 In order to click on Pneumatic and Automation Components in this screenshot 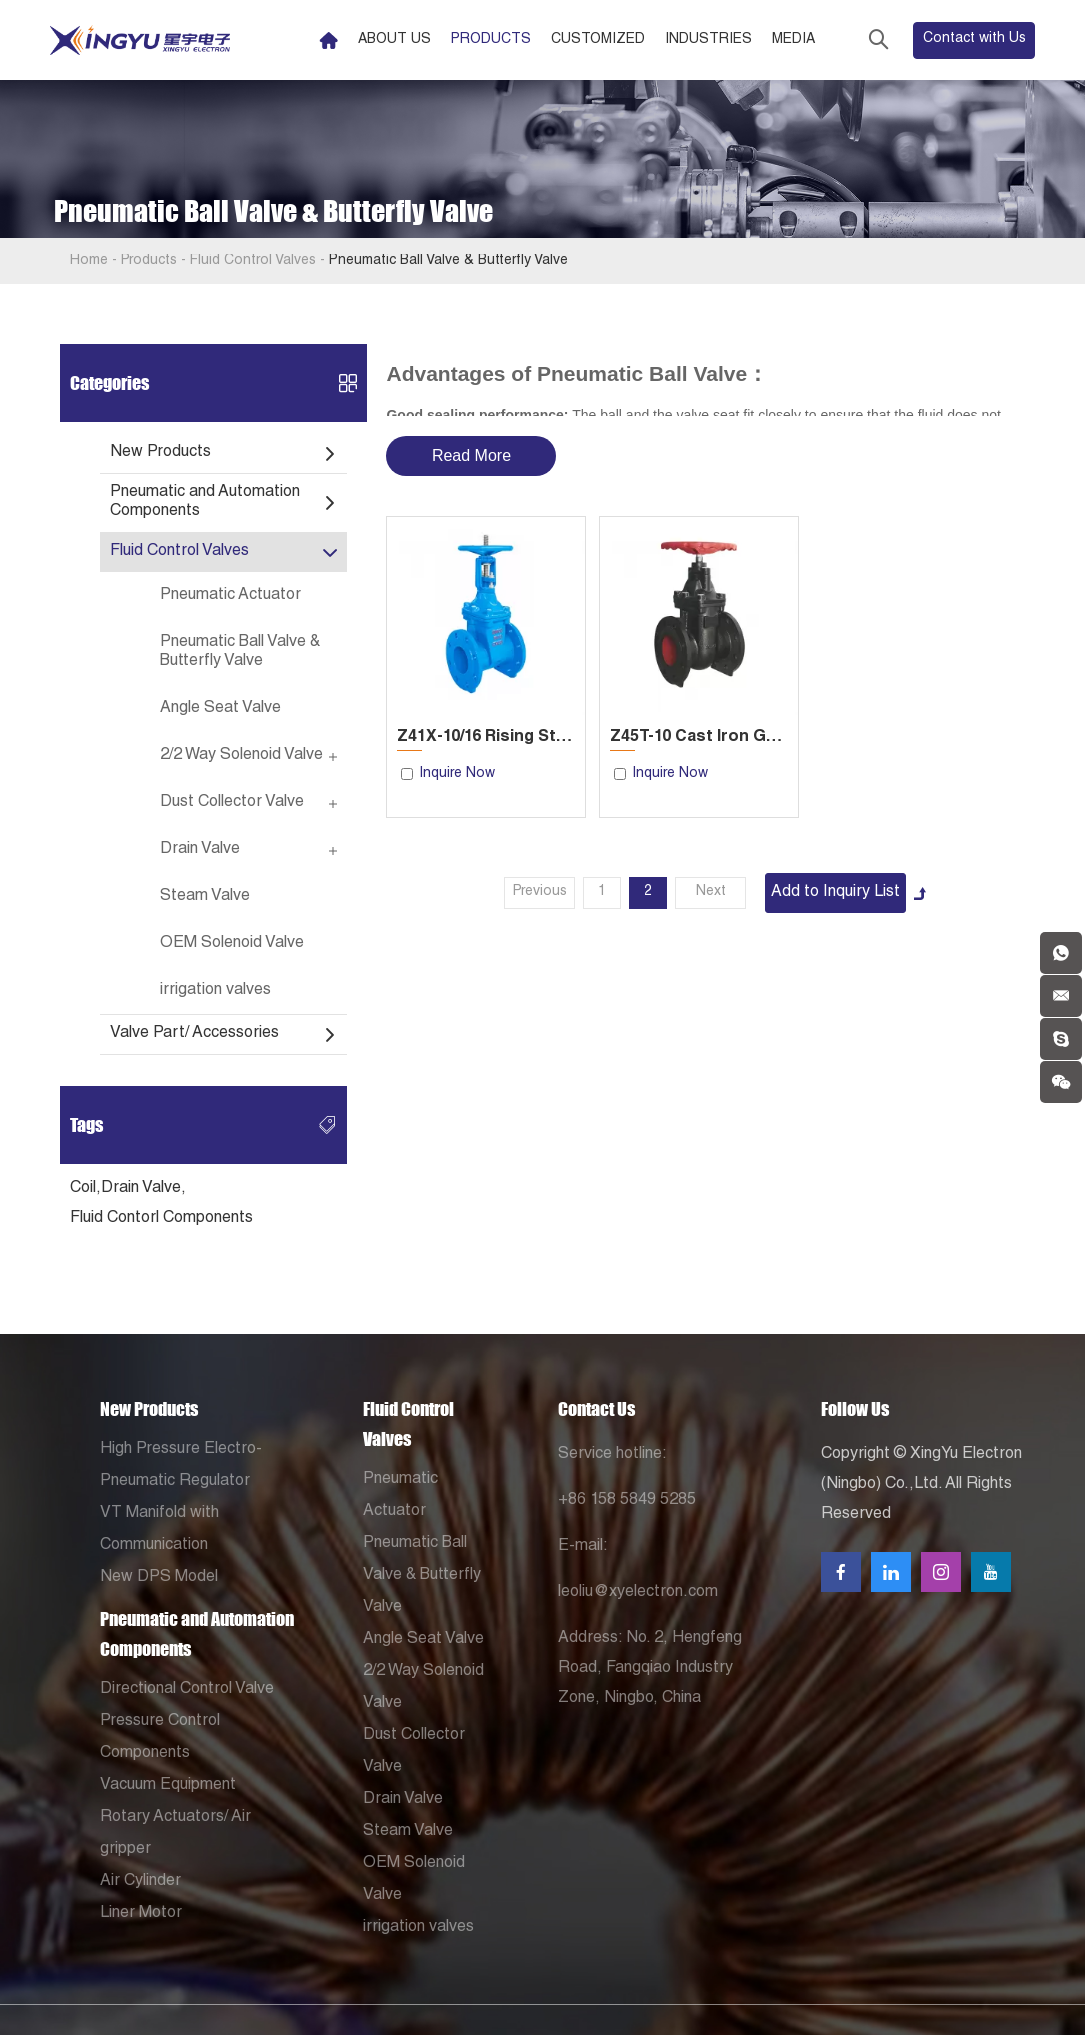, I will do `click(205, 502)`.